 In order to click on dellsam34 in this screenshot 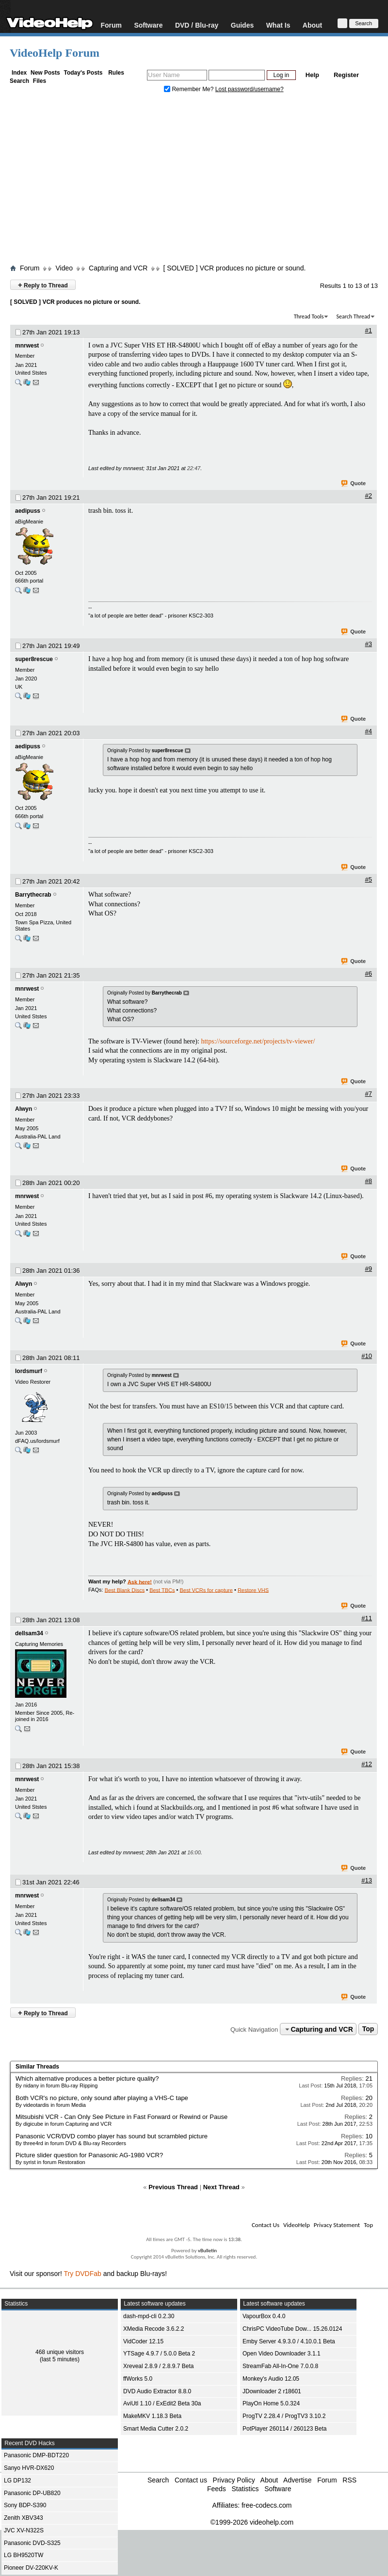, I will do `click(29, 1633)`.